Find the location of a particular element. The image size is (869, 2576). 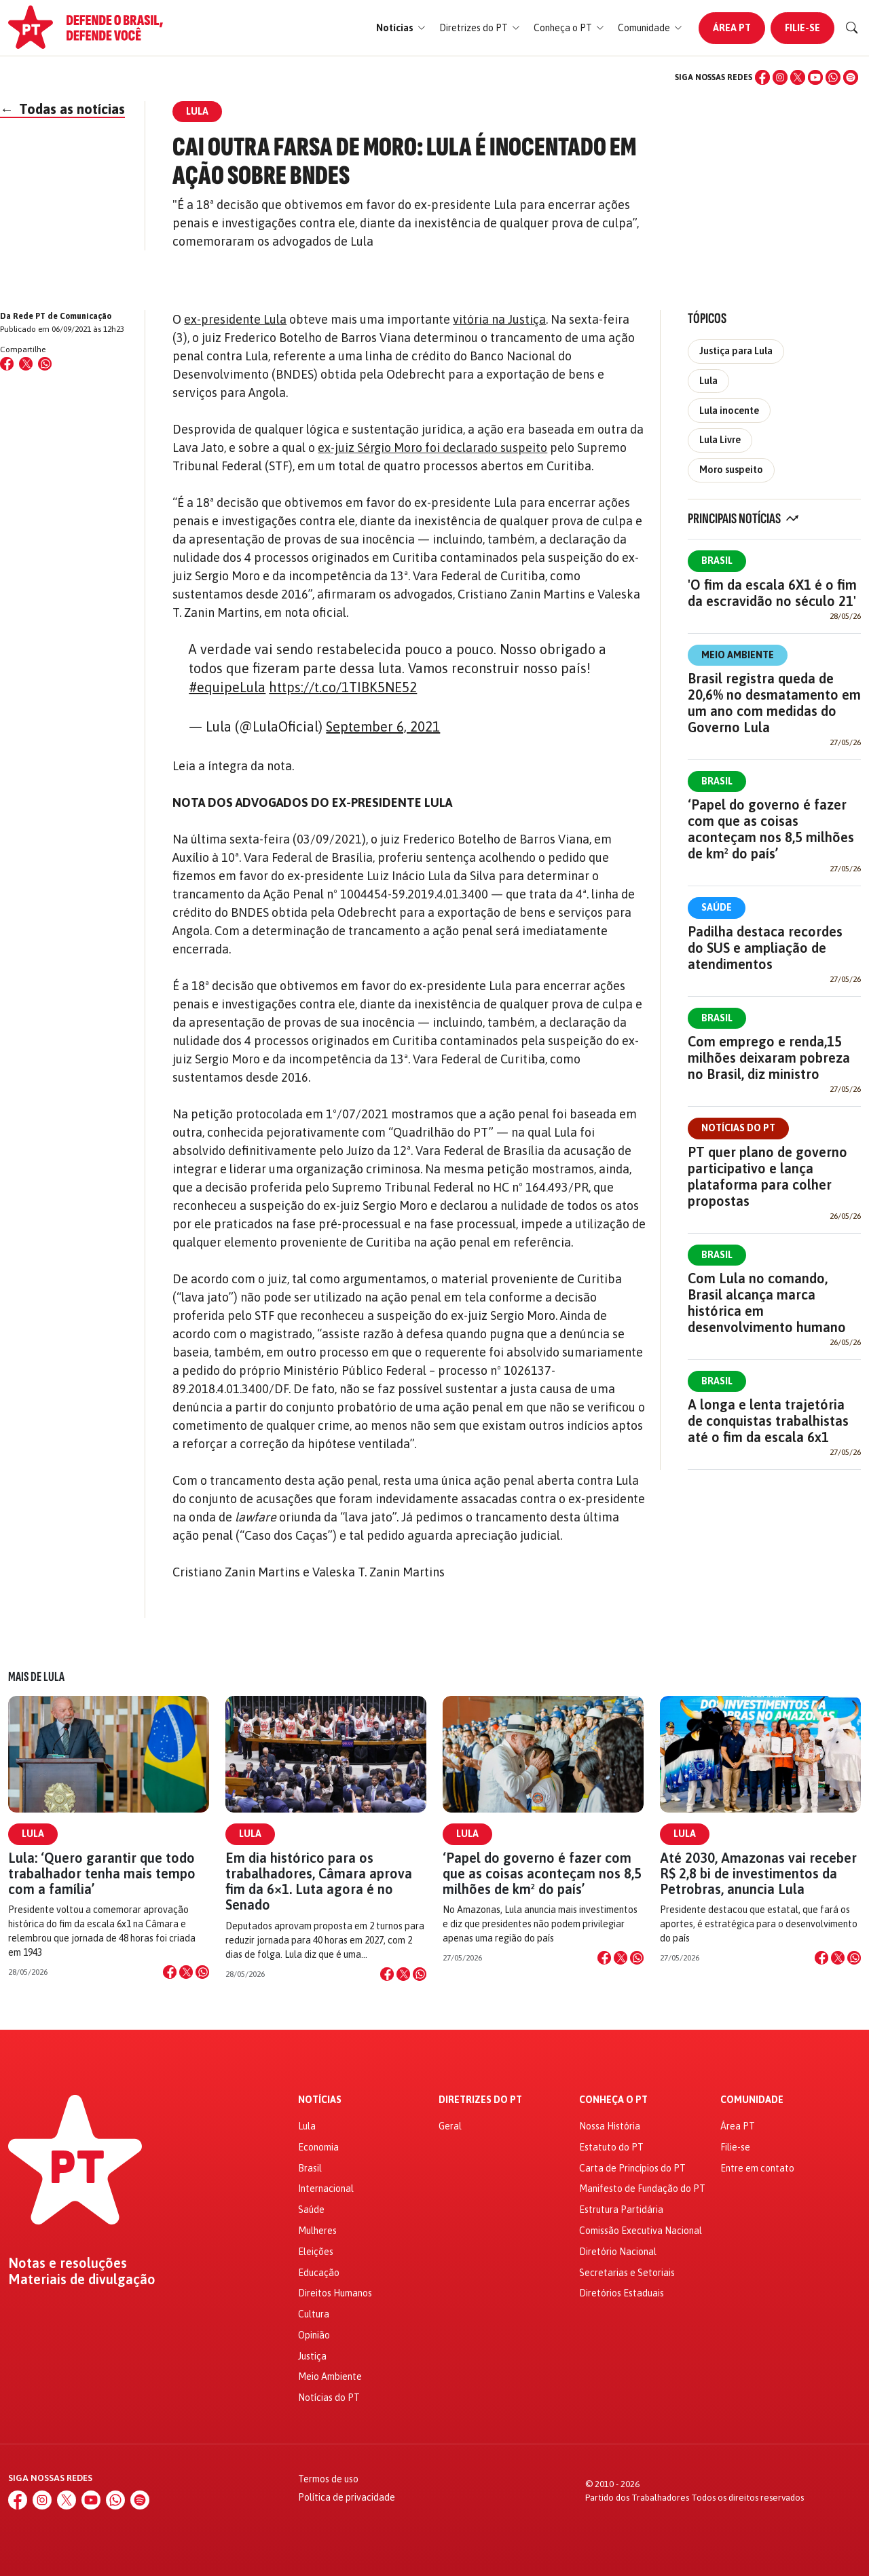

Meio Ambiente is located at coordinates (737, 654).